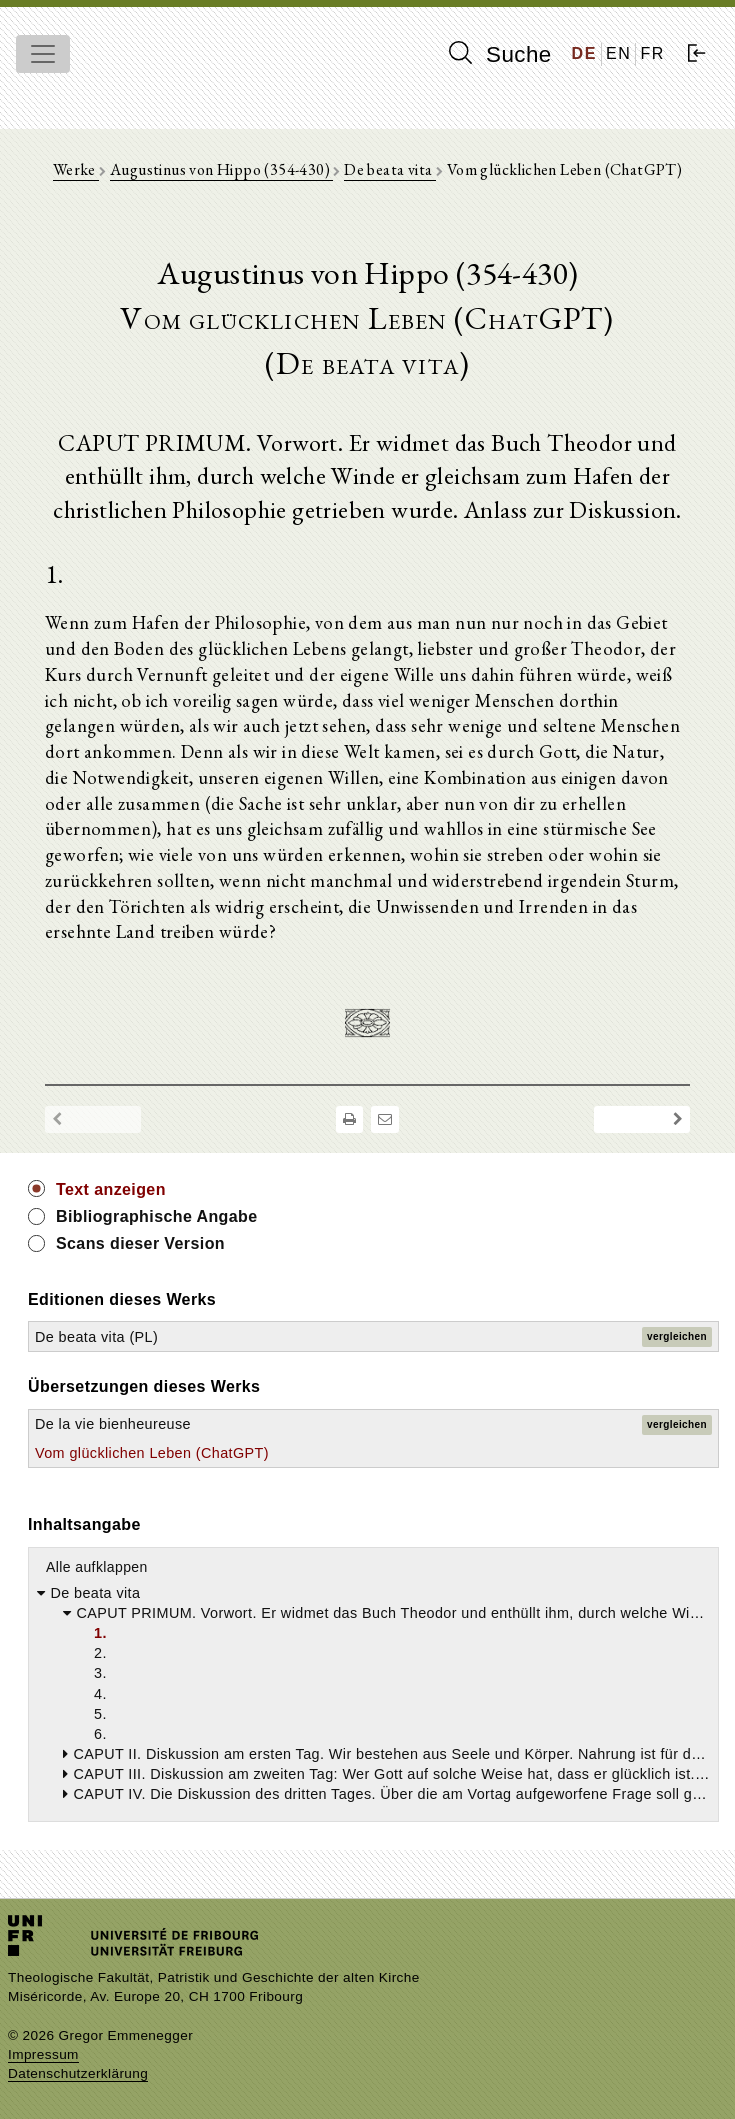  I want to click on Vom glücklichen Leben (ChatGPT), so click(152, 1453).